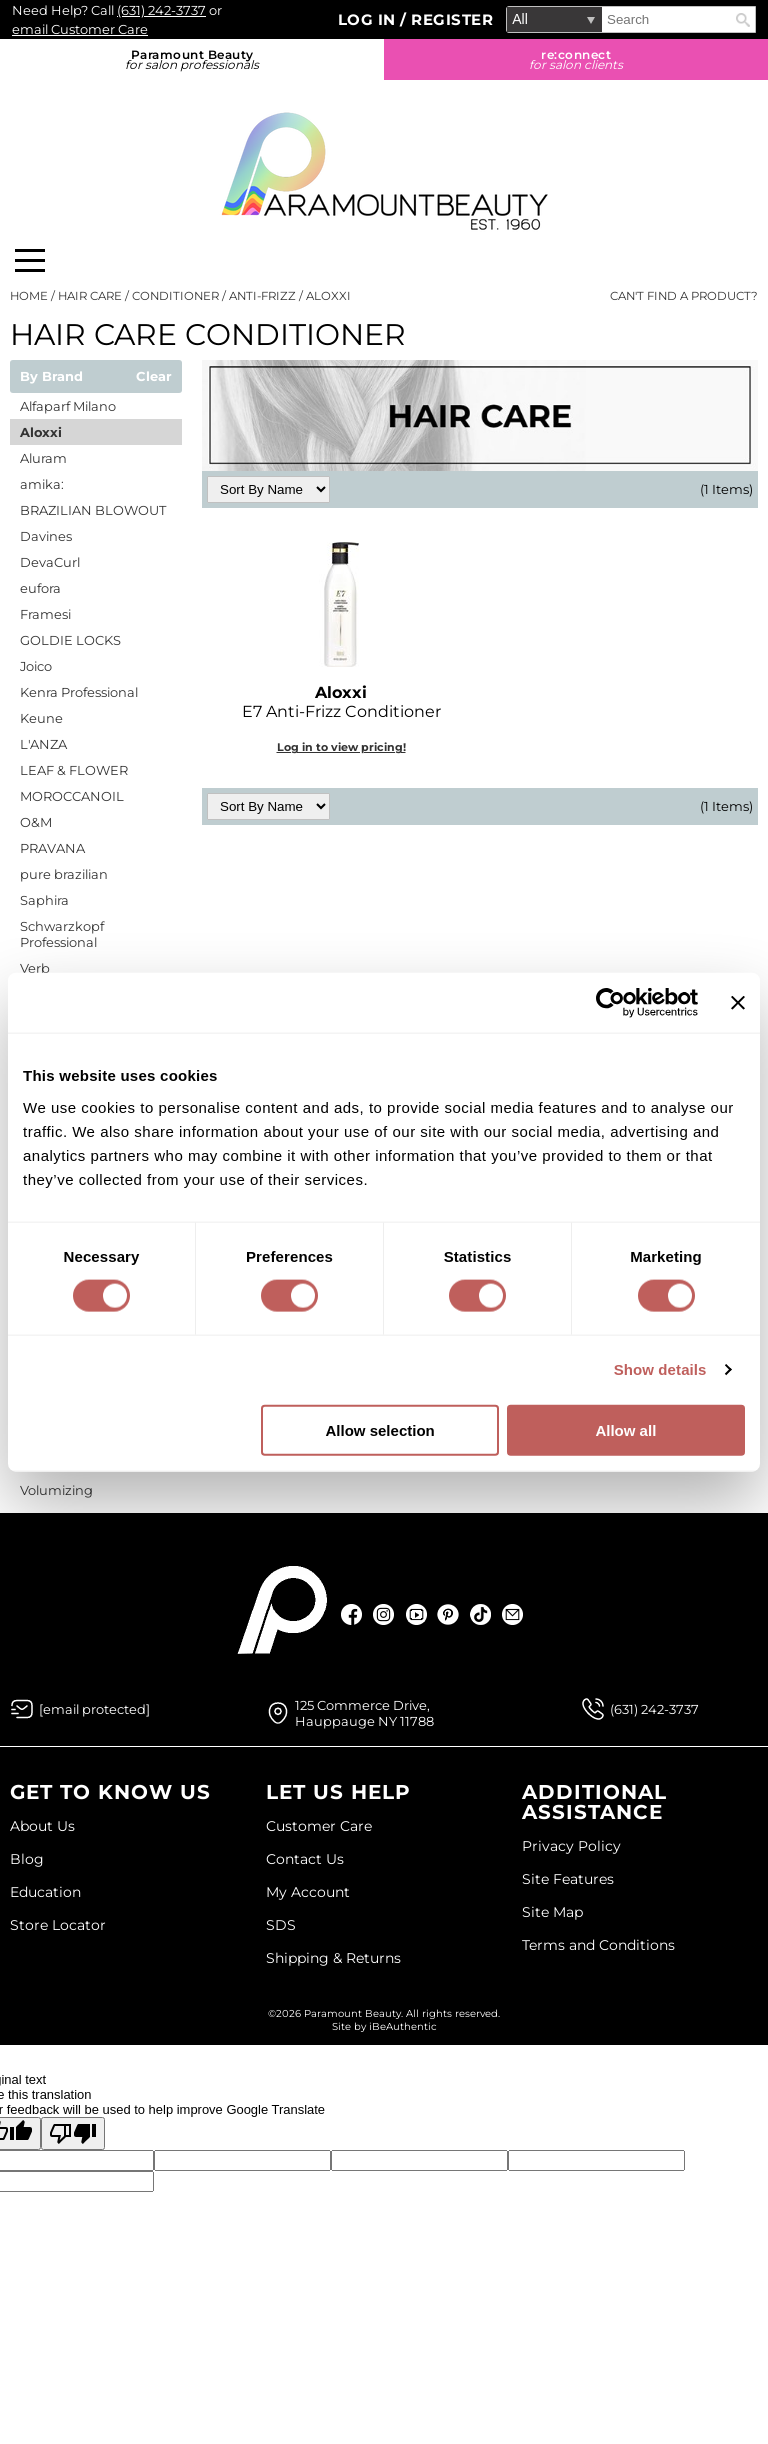  What do you see at coordinates (45, 614) in the screenshot?
I see `Framesi` at bounding box center [45, 614].